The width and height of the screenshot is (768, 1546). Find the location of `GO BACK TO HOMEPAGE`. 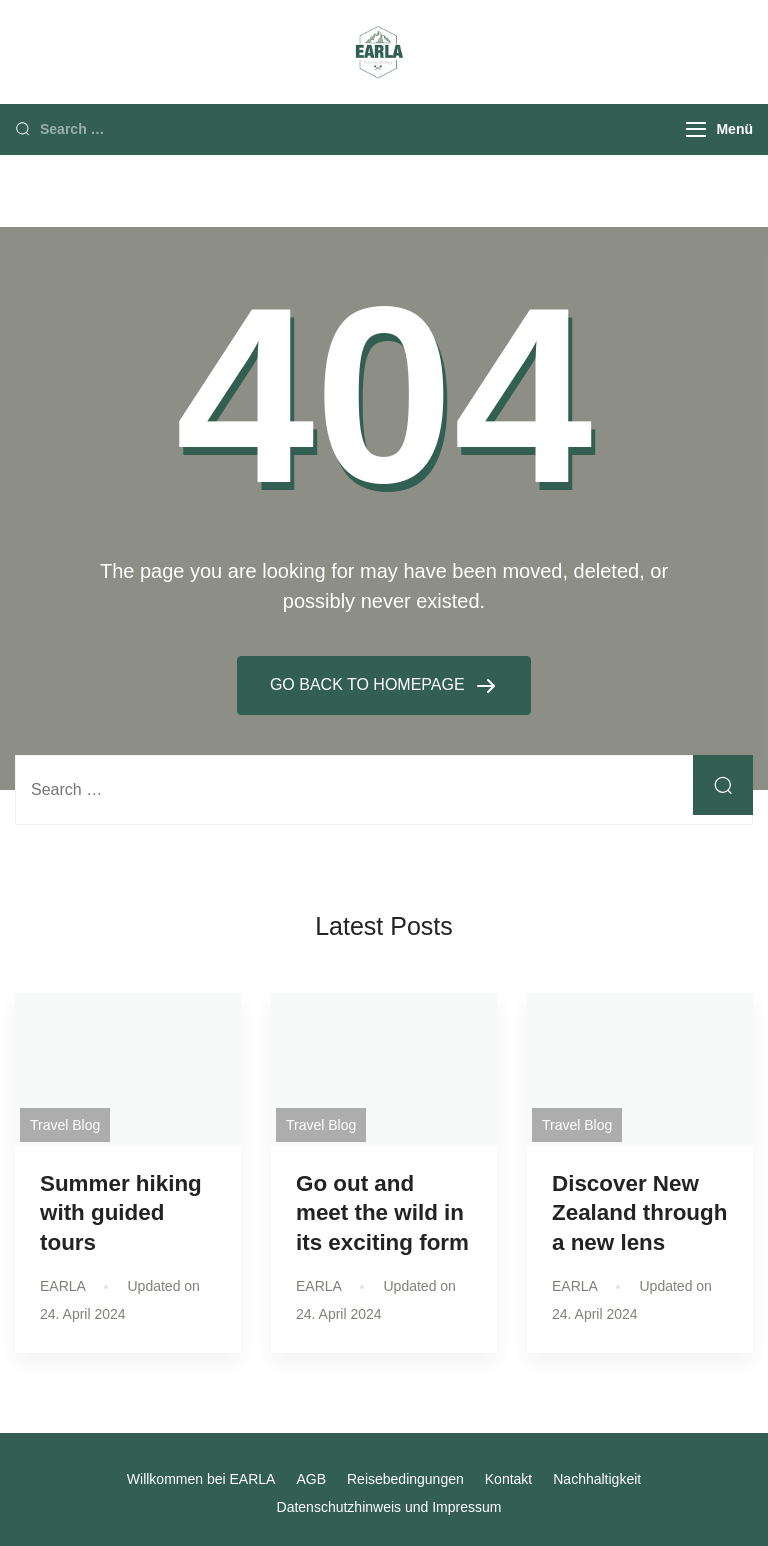

GO BACK TO HOMEPAGE is located at coordinates (369, 684).